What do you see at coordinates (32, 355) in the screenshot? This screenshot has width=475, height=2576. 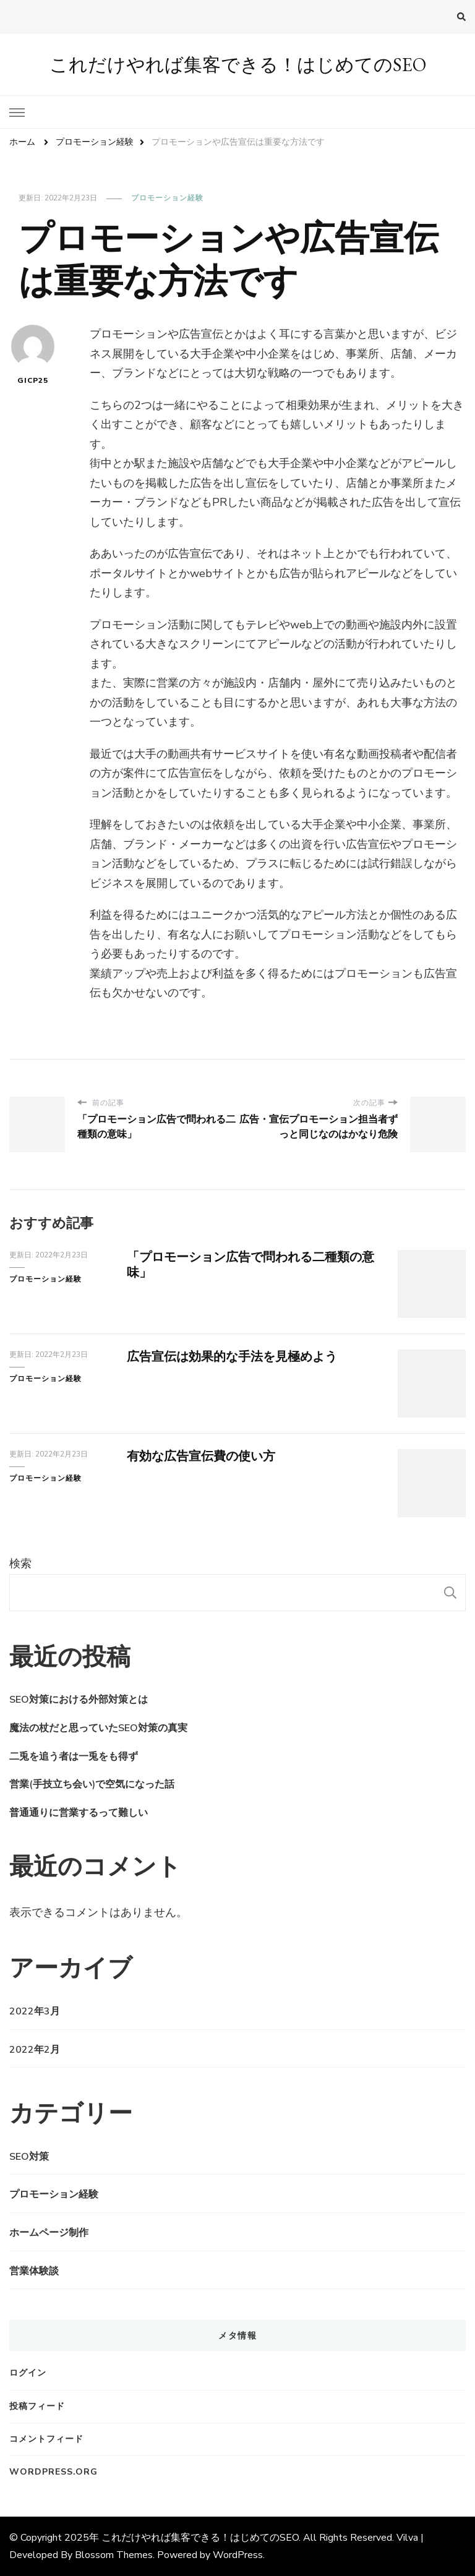 I see `gicp25` at bounding box center [32, 355].